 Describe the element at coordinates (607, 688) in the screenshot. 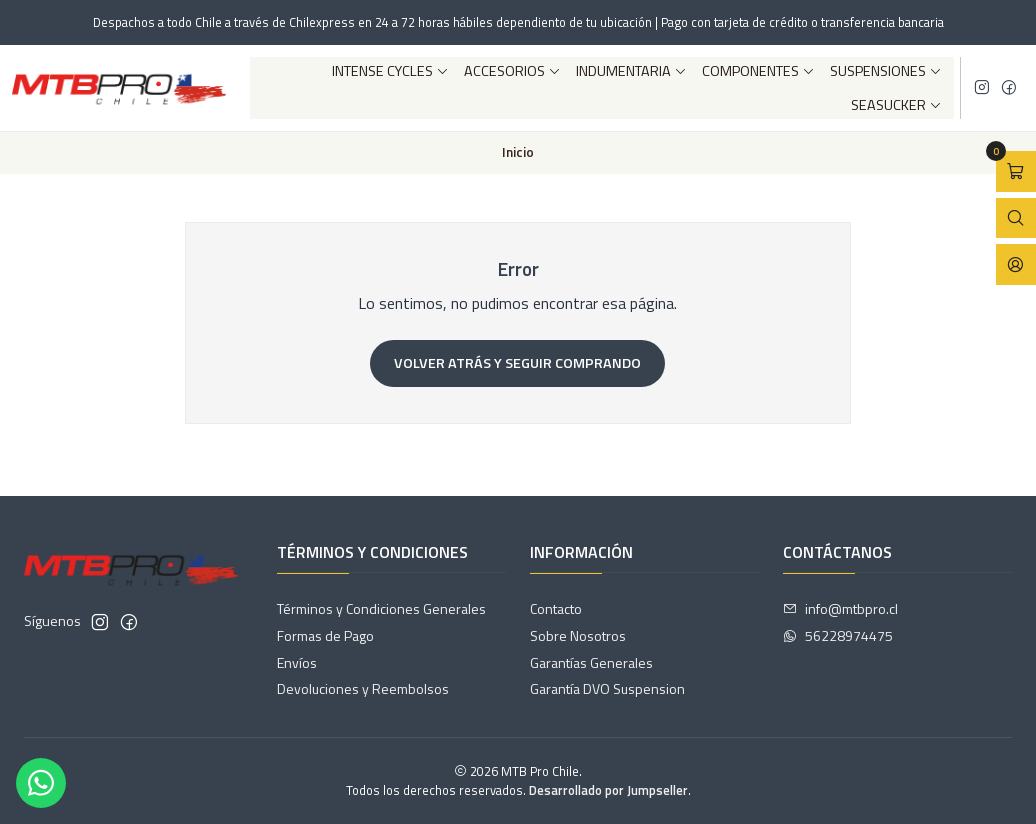

I see `Garantía DVO Suspension` at that location.